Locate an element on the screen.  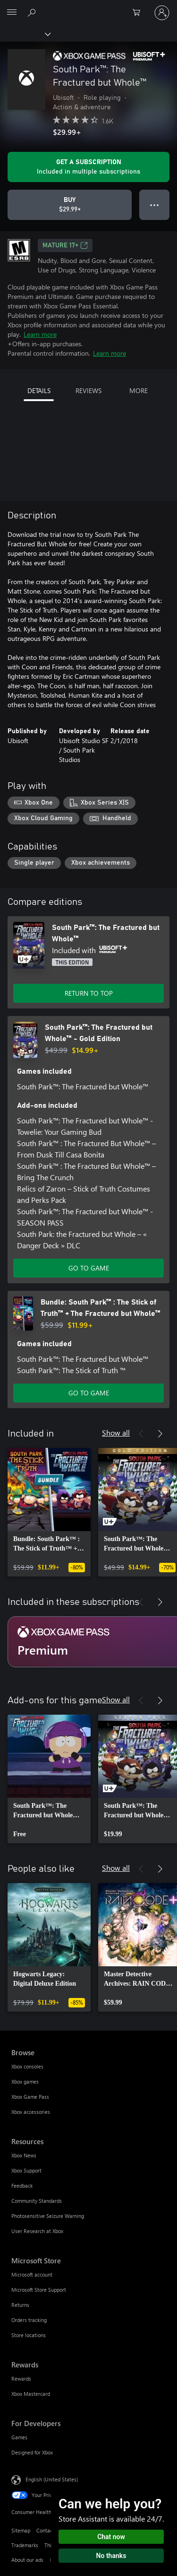
Games [Games For Developers] is located at coordinates (19, 2437).